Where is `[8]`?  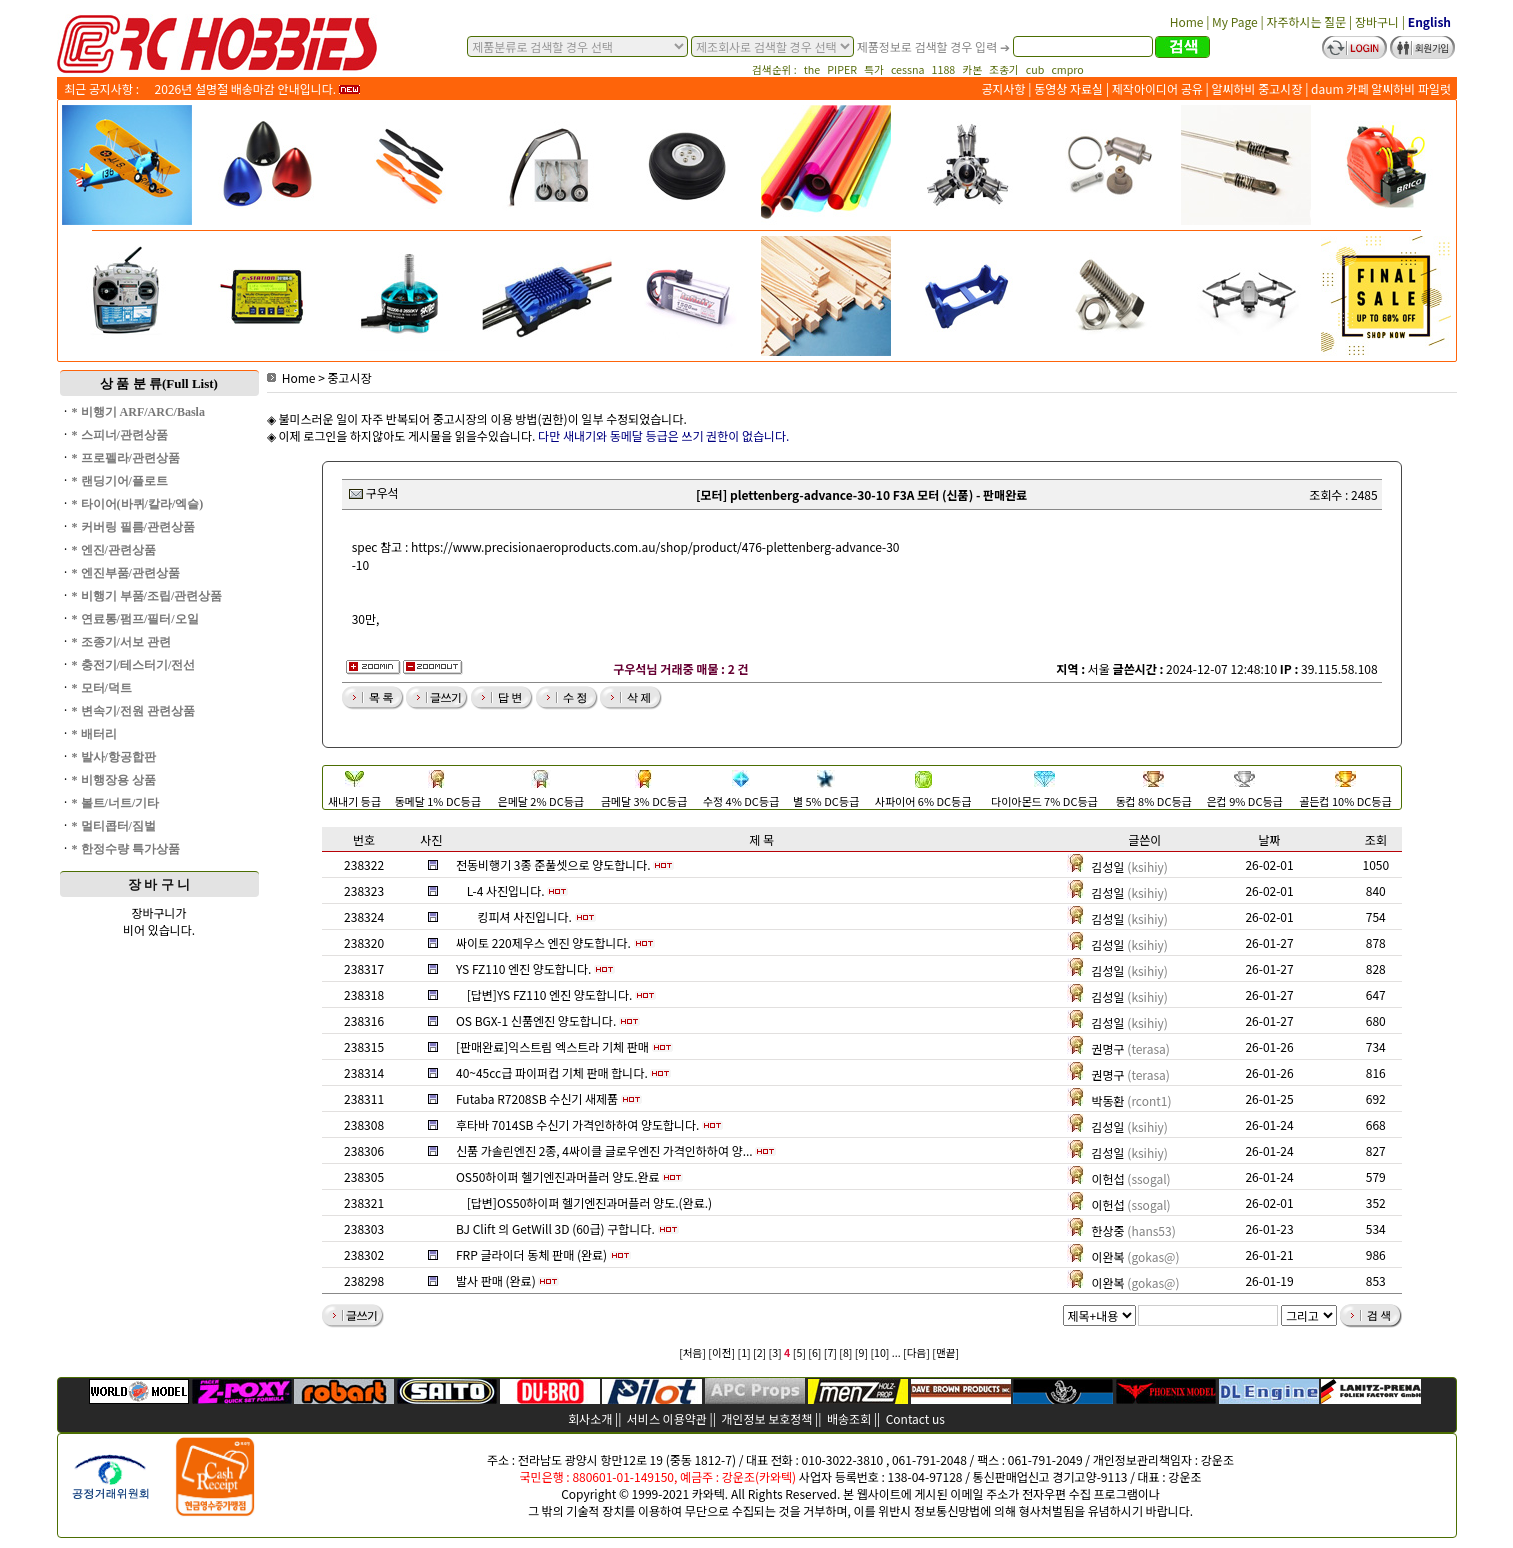
[8] is located at coordinates (845, 1352).